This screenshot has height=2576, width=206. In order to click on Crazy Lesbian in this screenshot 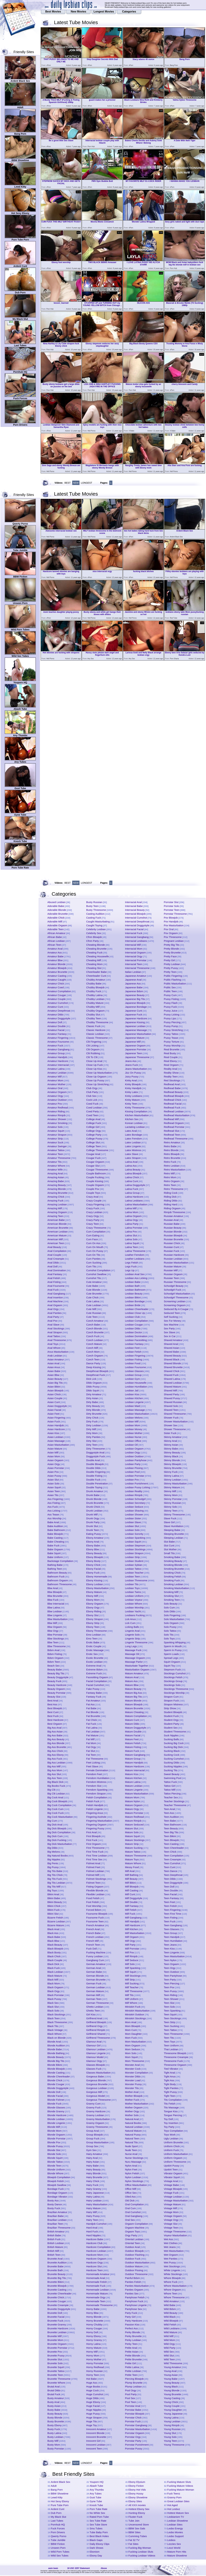, I will do `click(94, 1212)`.